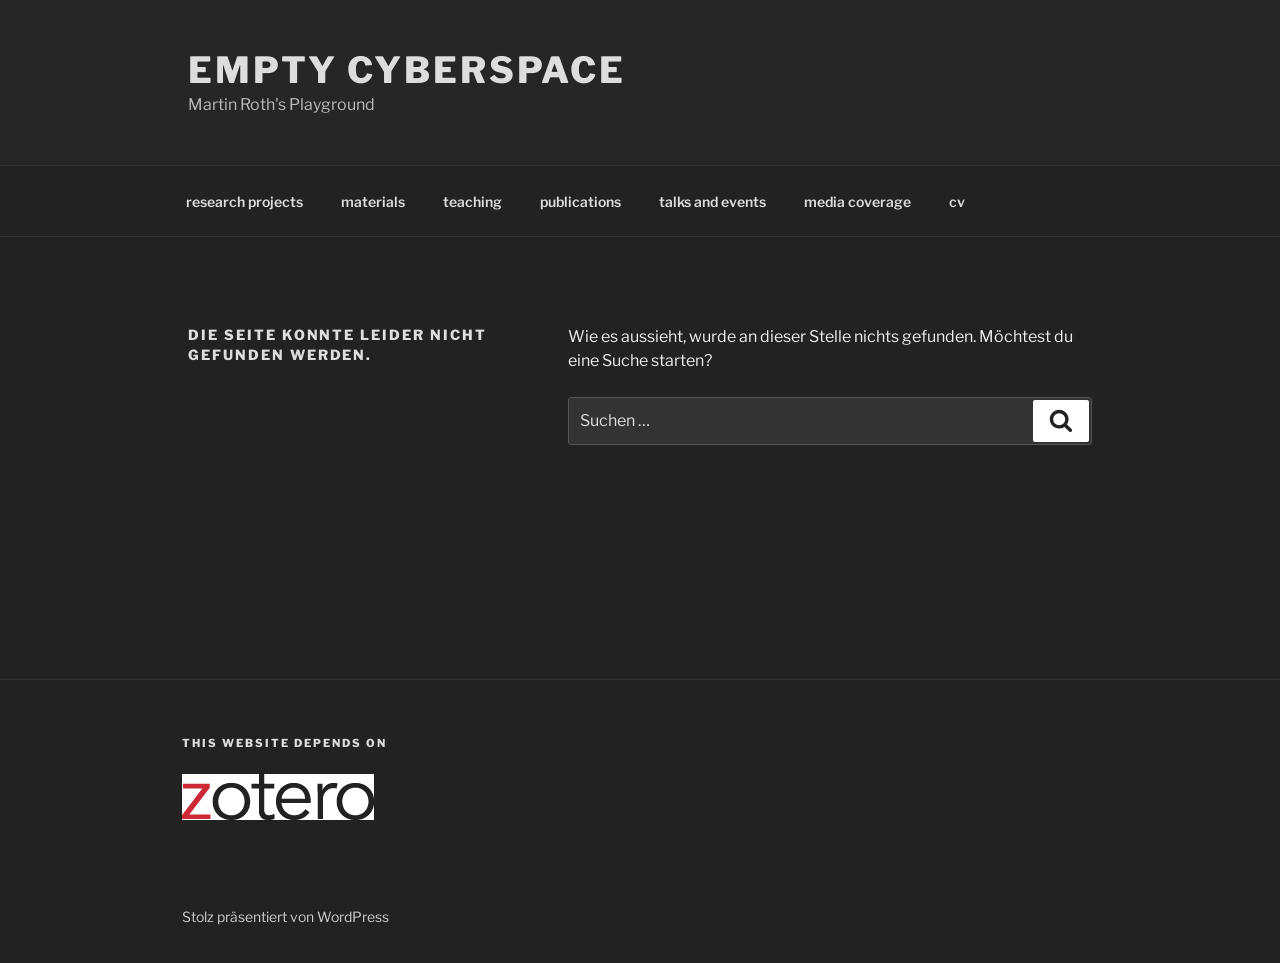  Describe the element at coordinates (580, 201) in the screenshot. I see `publications` at that location.